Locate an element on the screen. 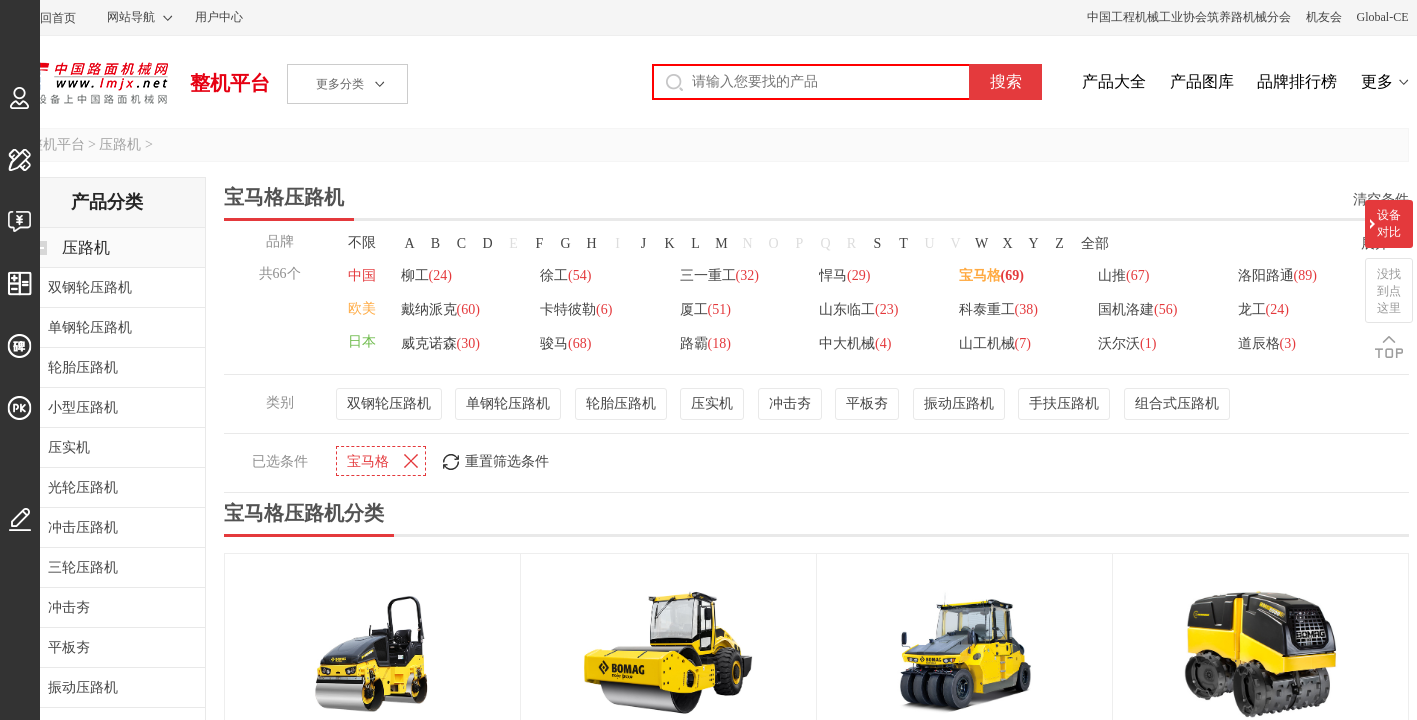 This screenshot has height=720, width=1417. Global-CE is located at coordinates (1383, 17).